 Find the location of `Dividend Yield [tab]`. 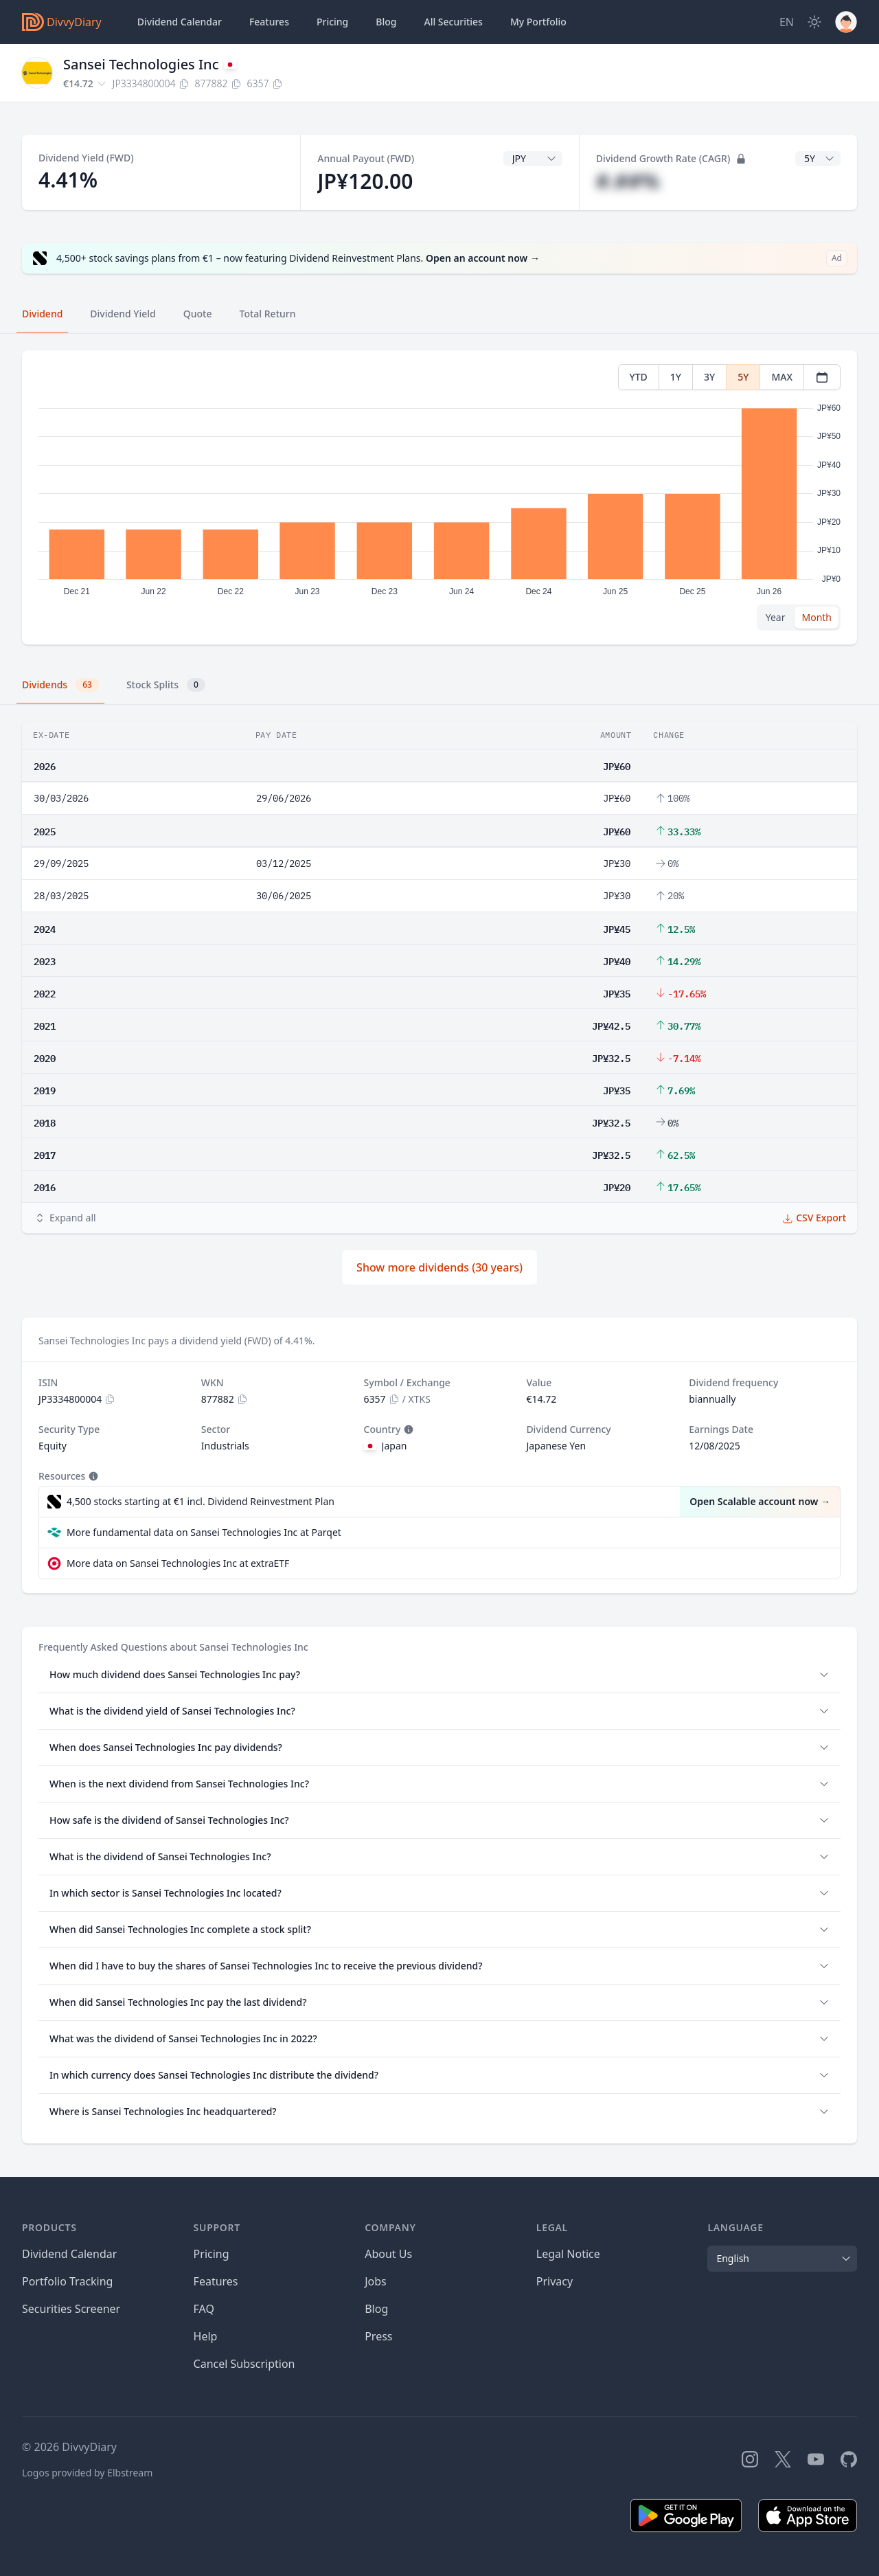

Dividend Yield [tab] is located at coordinates (122, 313).